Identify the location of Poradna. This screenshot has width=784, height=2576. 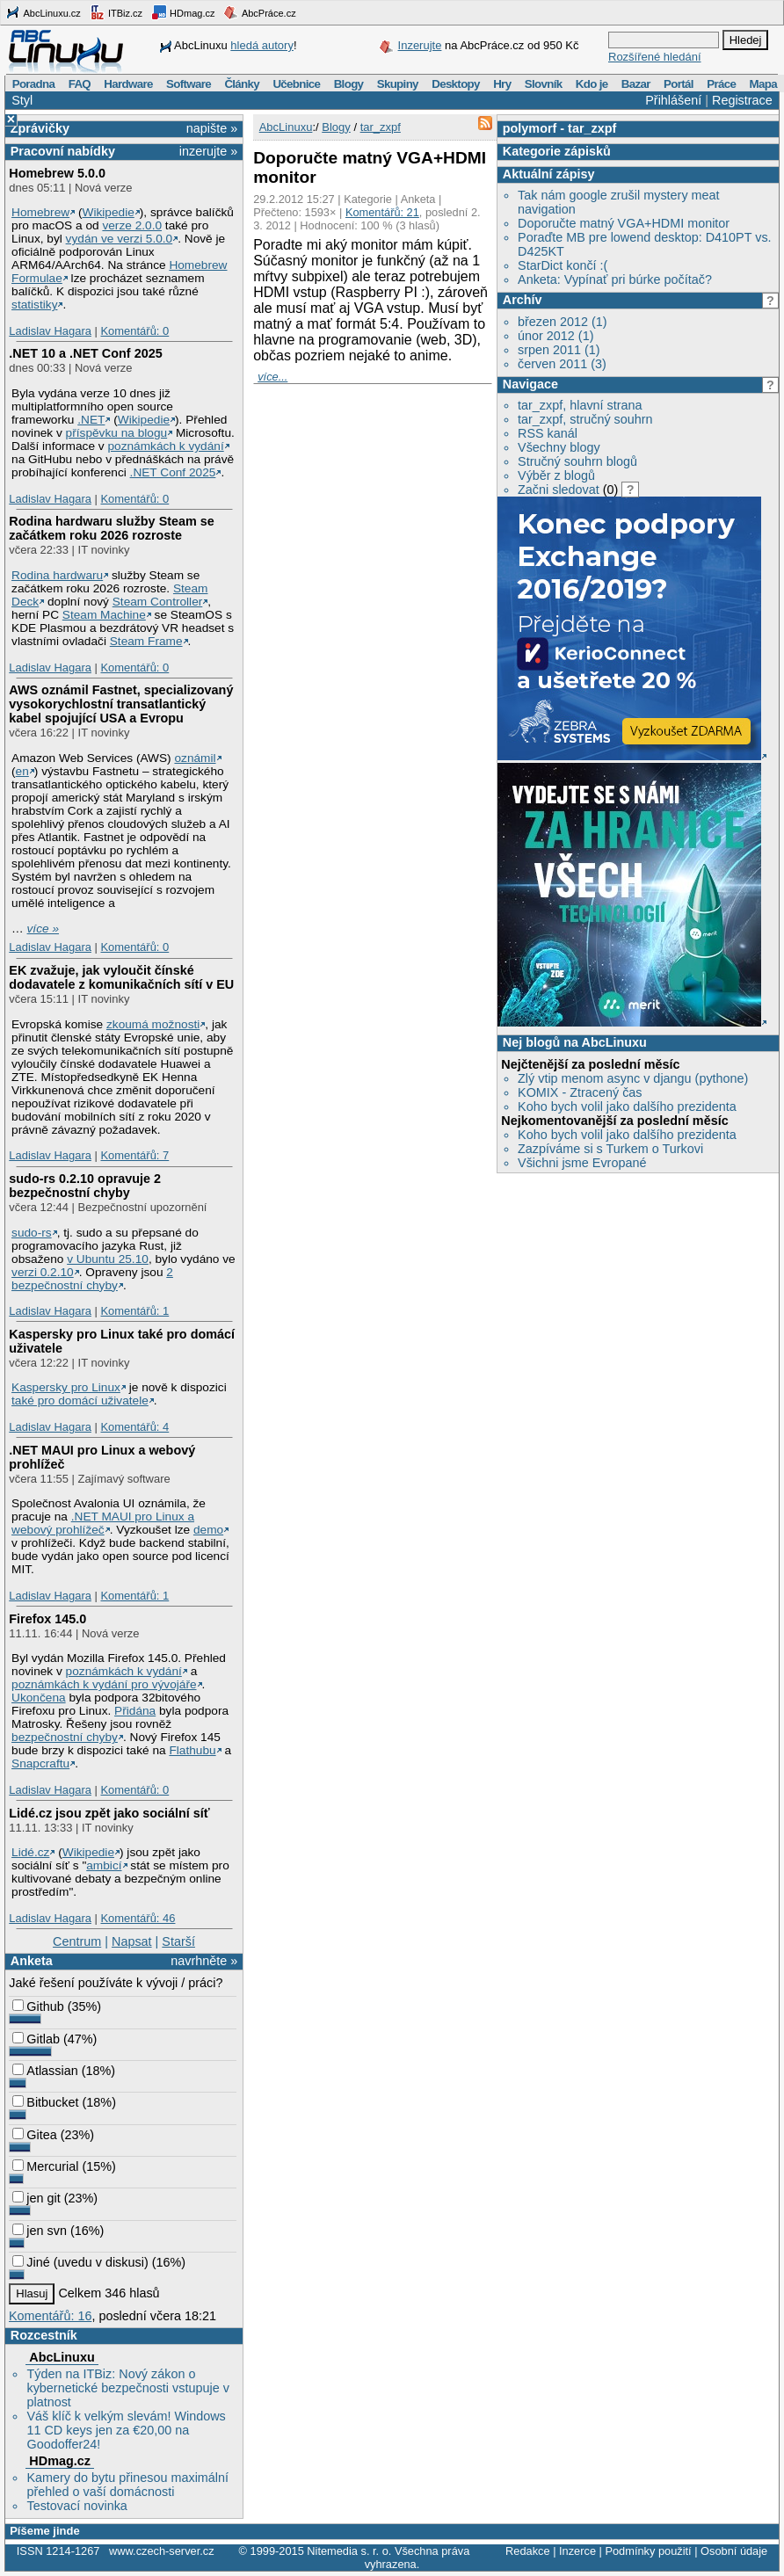
(33, 84).